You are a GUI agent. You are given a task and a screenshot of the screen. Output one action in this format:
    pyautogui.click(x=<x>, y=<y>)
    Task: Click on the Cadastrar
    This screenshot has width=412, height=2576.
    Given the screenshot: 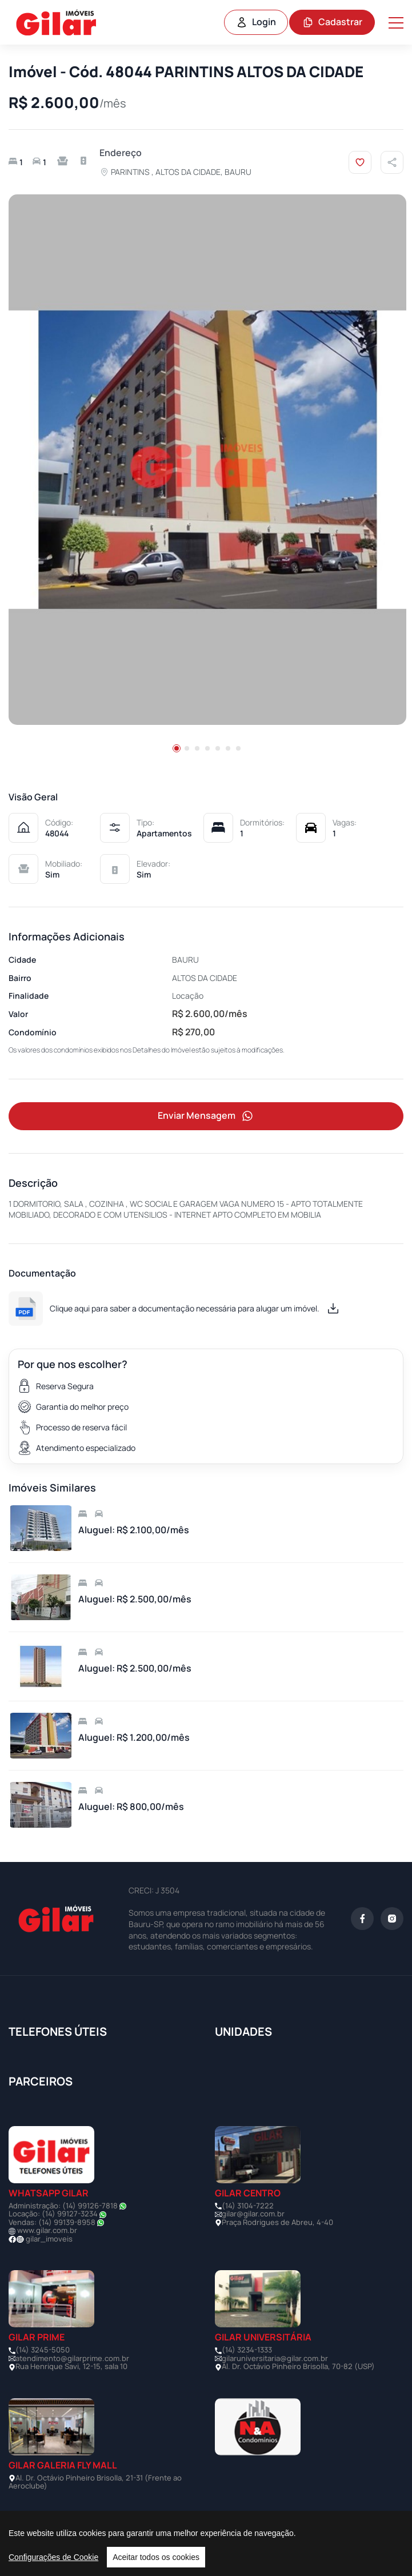 What is the action you would take?
    pyautogui.click(x=332, y=21)
    